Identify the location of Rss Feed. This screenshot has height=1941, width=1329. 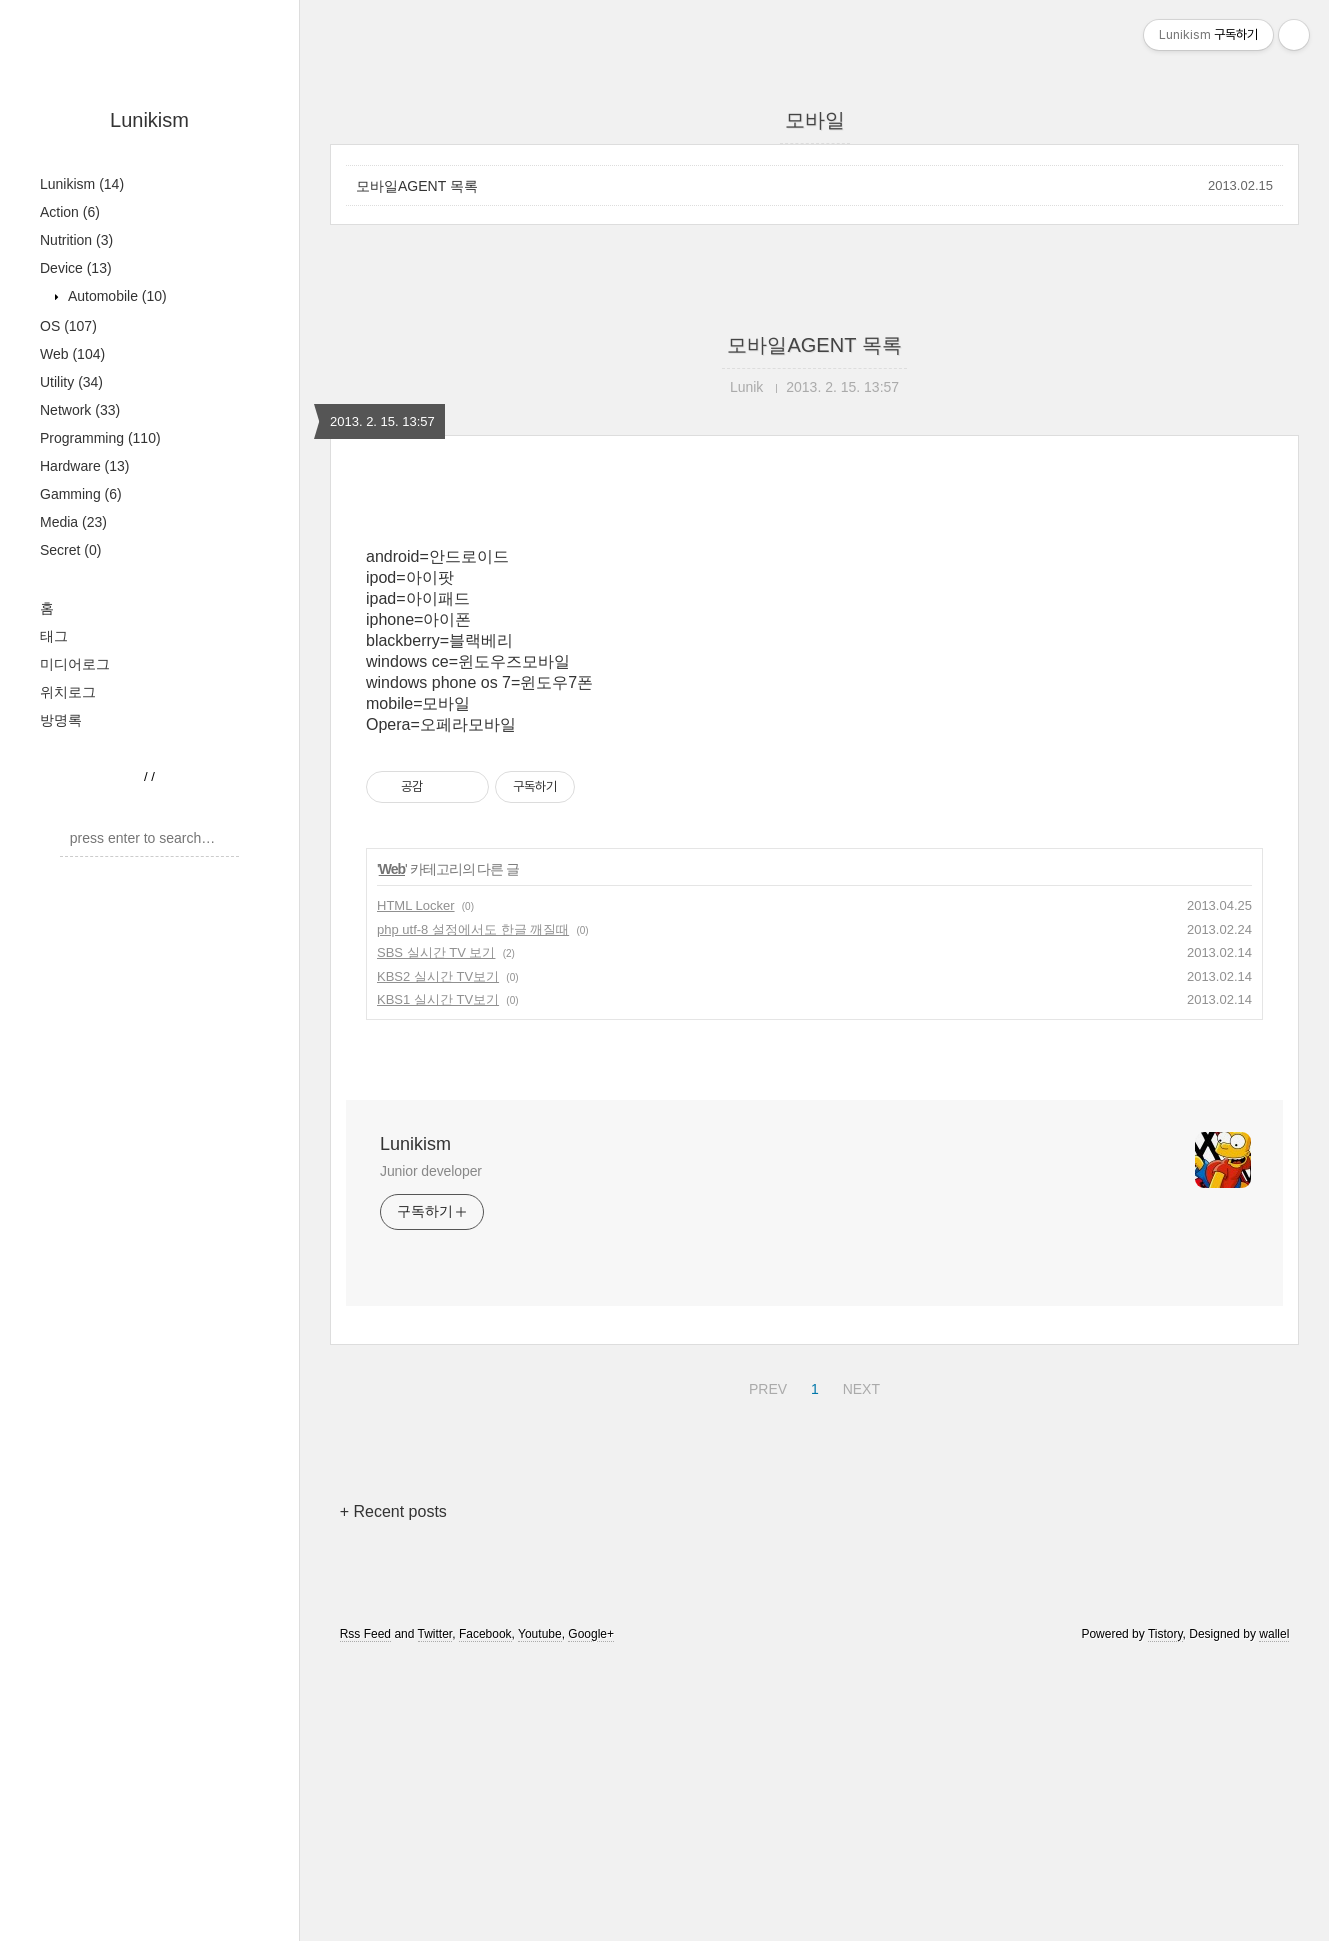
(365, 1914).